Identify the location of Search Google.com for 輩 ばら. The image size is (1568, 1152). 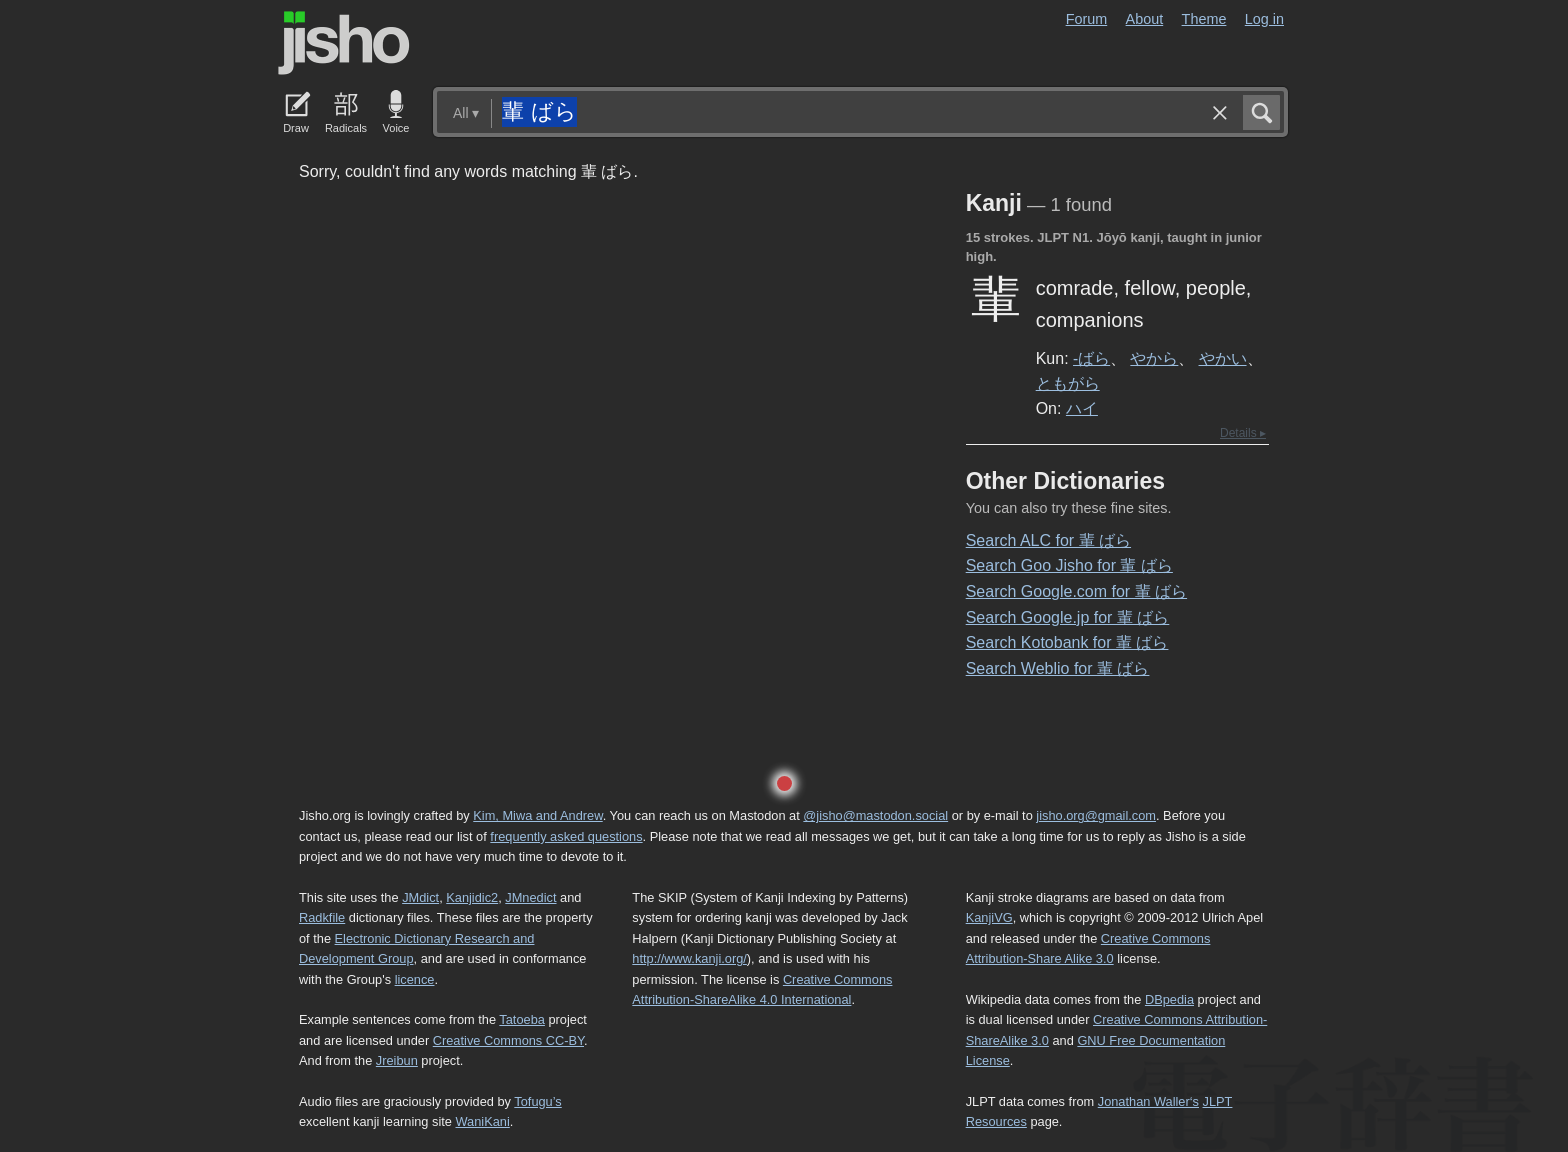
(1076, 591).